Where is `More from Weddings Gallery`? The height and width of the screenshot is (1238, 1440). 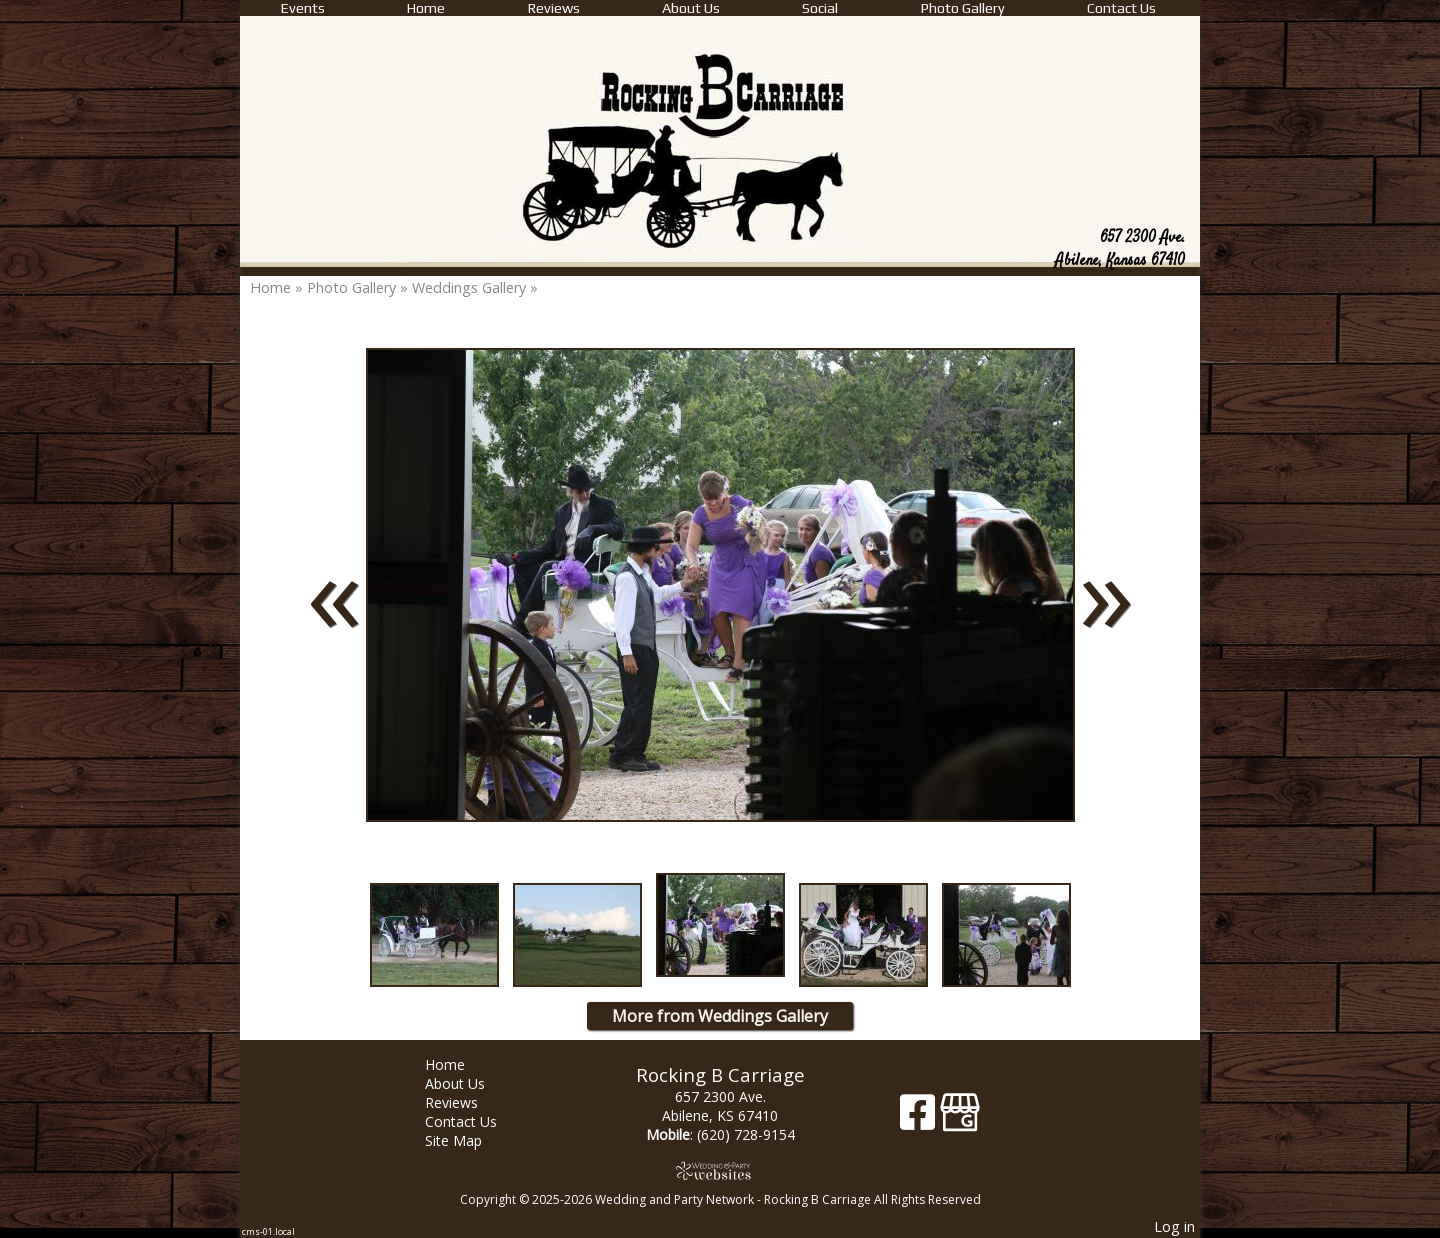 More from Weddings Gallery is located at coordinates (720, 1016).